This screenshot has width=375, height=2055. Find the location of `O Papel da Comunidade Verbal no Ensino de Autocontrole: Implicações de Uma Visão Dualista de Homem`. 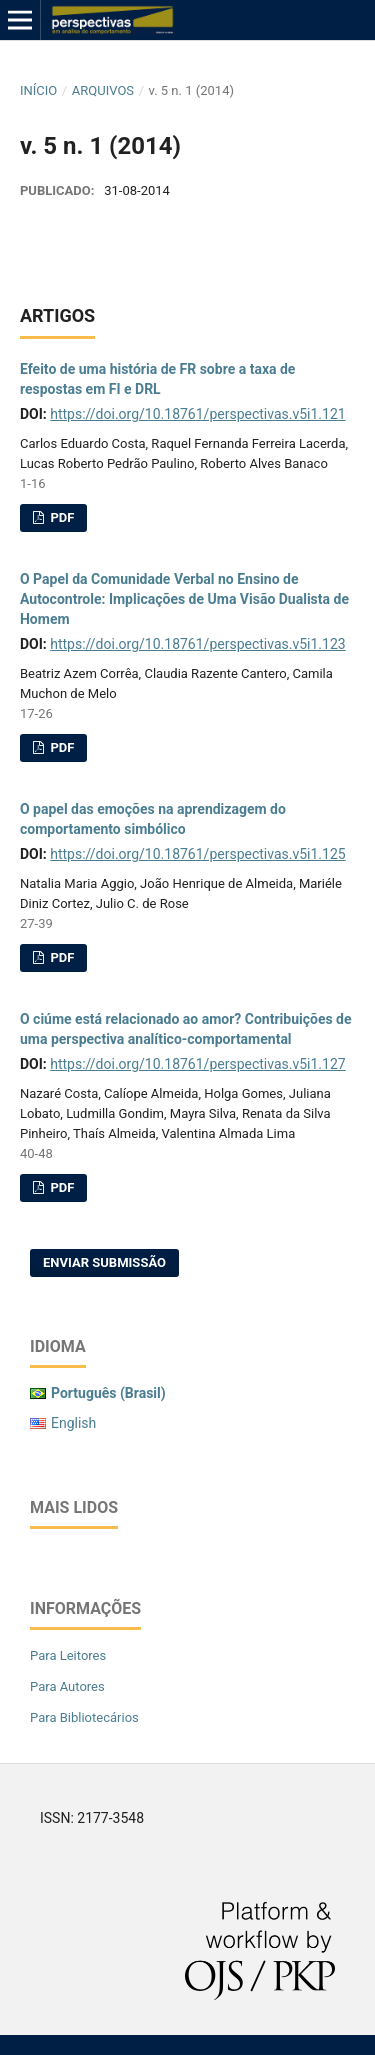

O Papel da Comunidade Verbal no Ensino de Autocontrole: Implicações de Uma Visão Dualista de Homem is located at coordinates (184, 599).